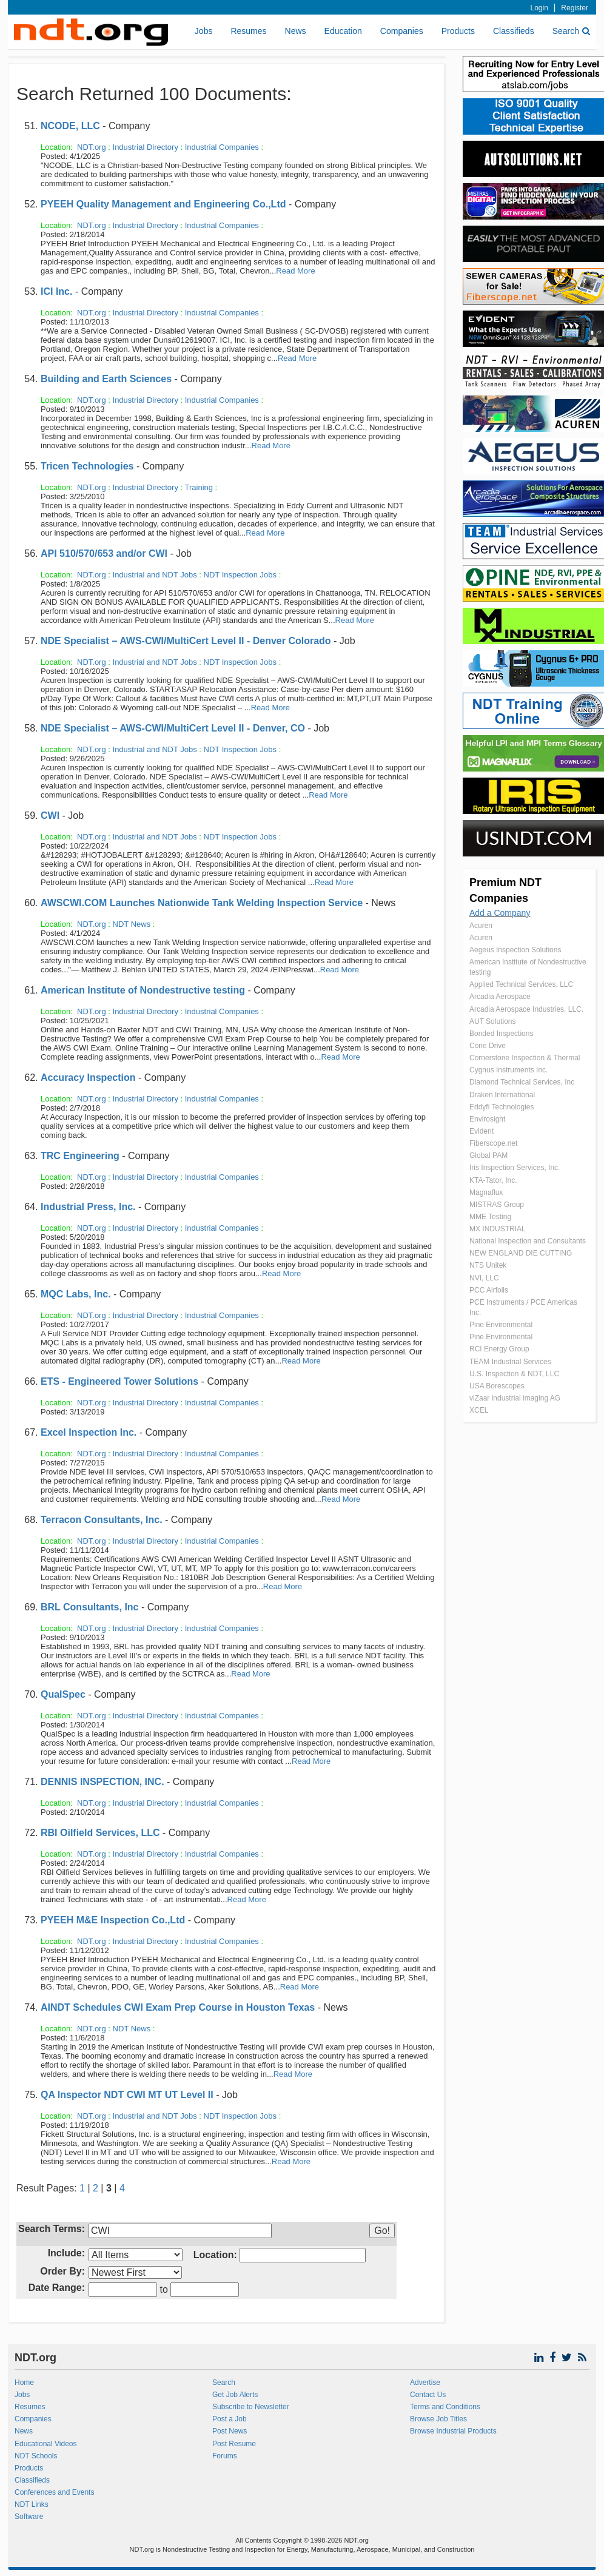 The height and width of the screenshot is (2576, 604). Describe the element at coordinates (32, 2504) in the screenshot. I see `NDT Links` at that location.